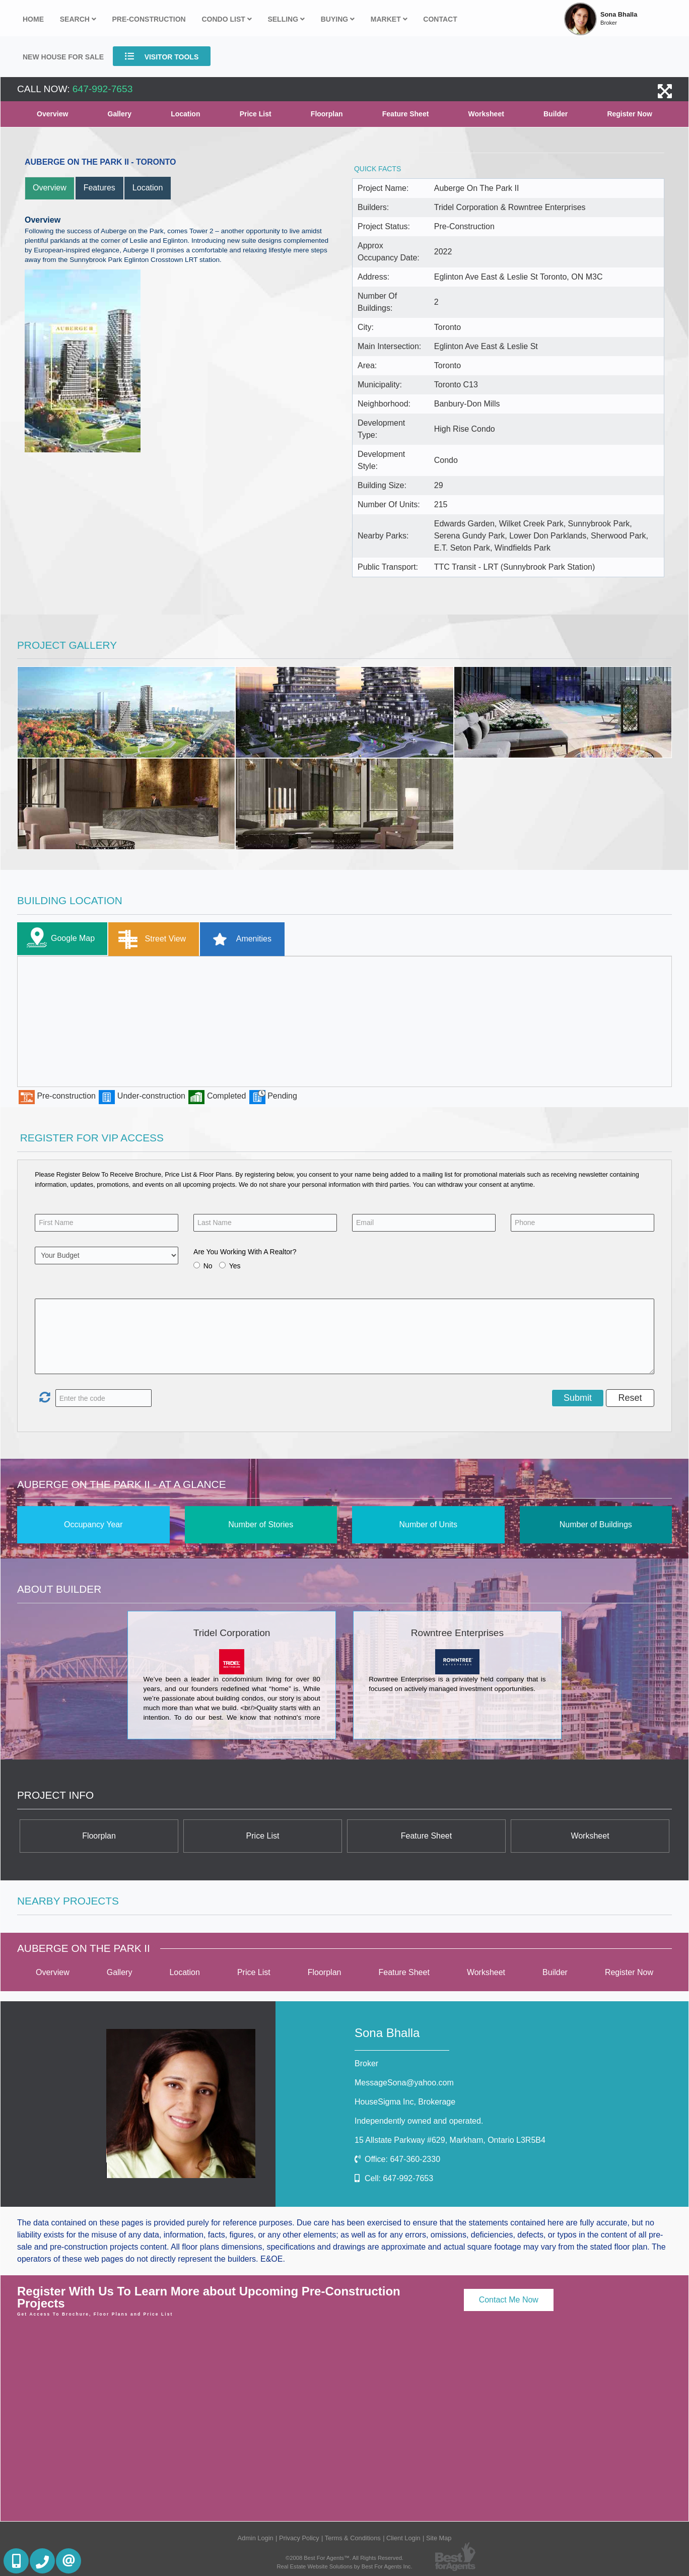 The image size is (689, 2576). What do you see at coordinates (405, 2101) in the screenshot?
I see `HouseSigma Inc` at bounding box center [405, 2101].